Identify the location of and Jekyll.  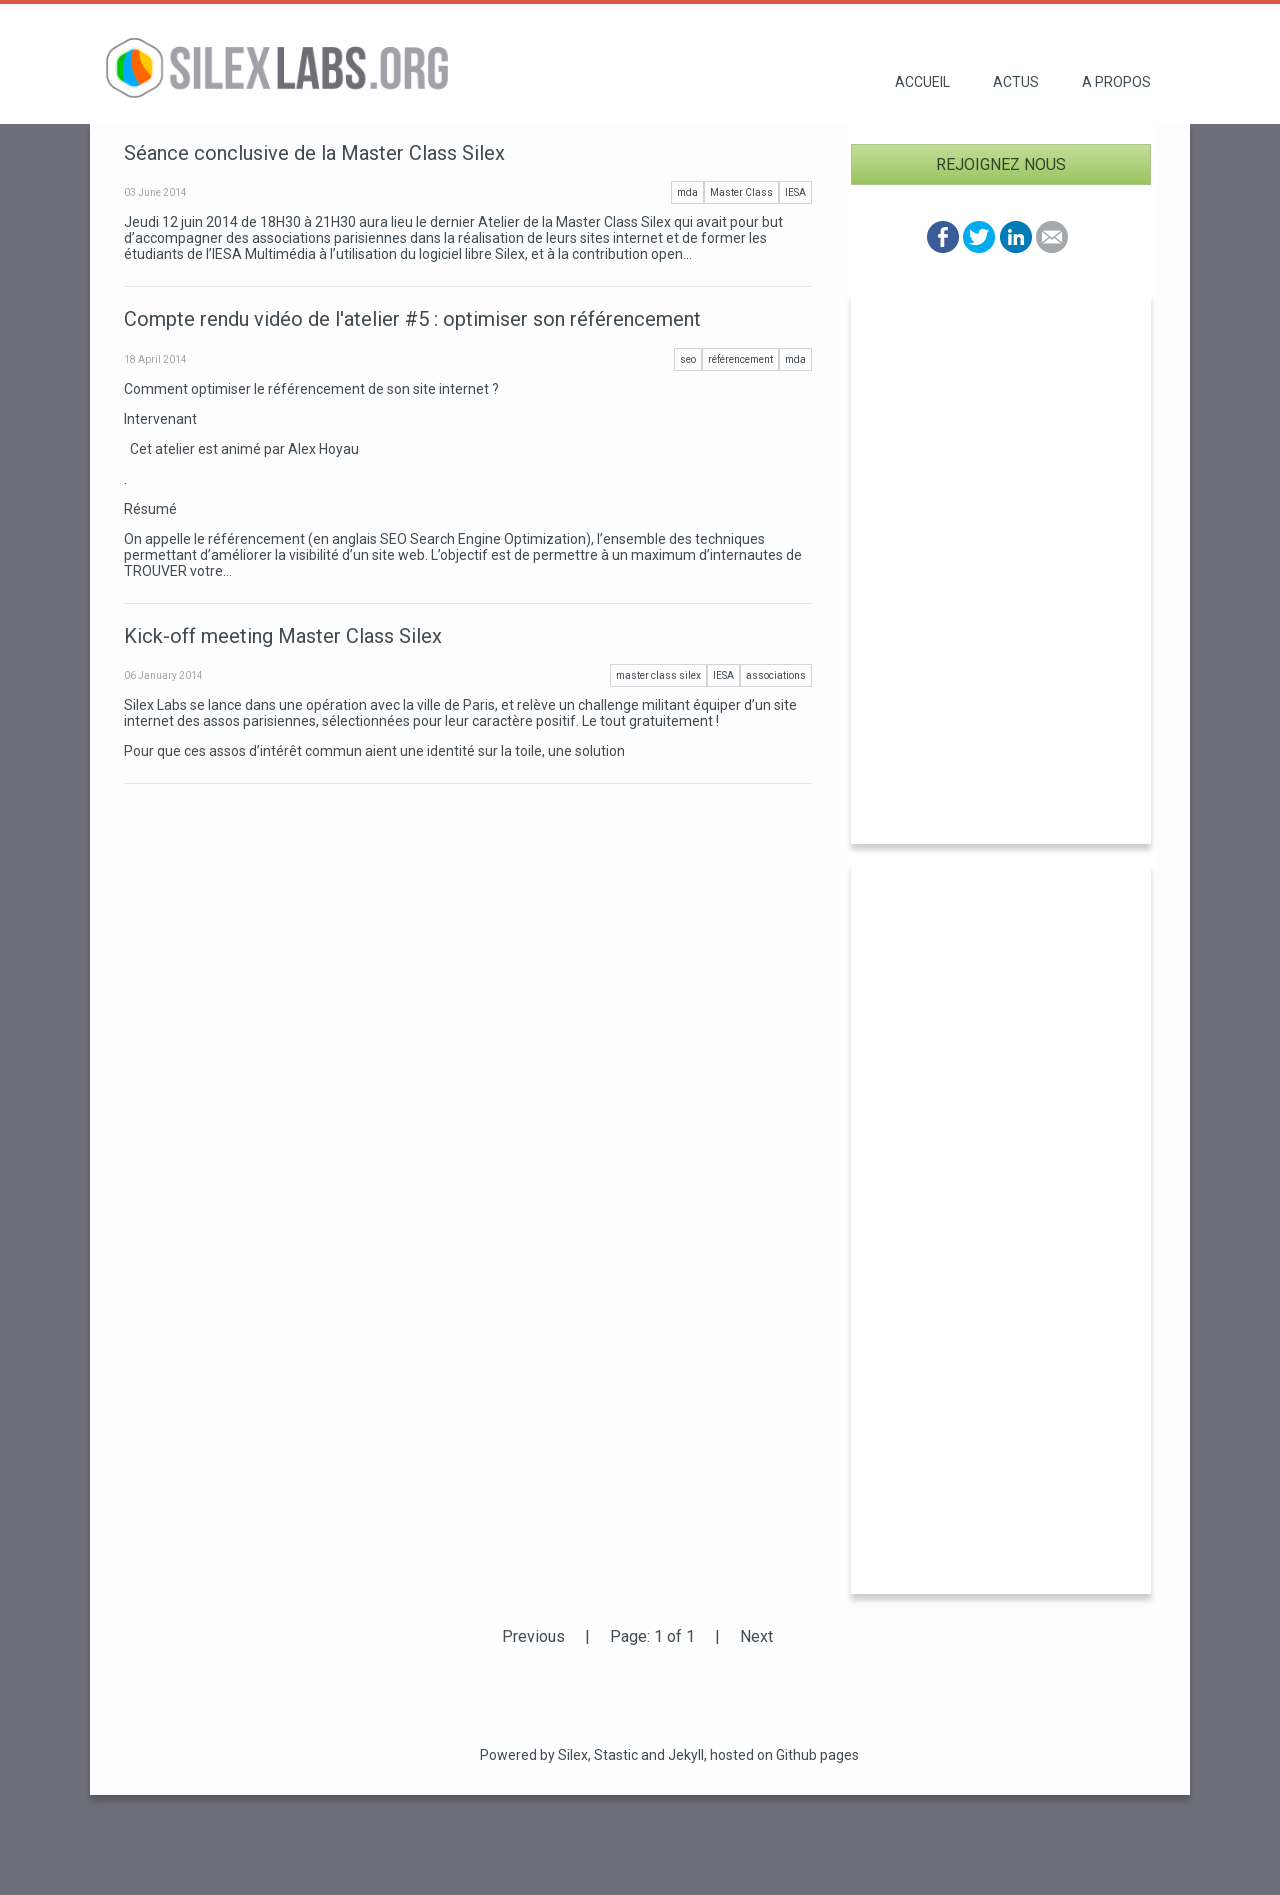
(672, 1755).